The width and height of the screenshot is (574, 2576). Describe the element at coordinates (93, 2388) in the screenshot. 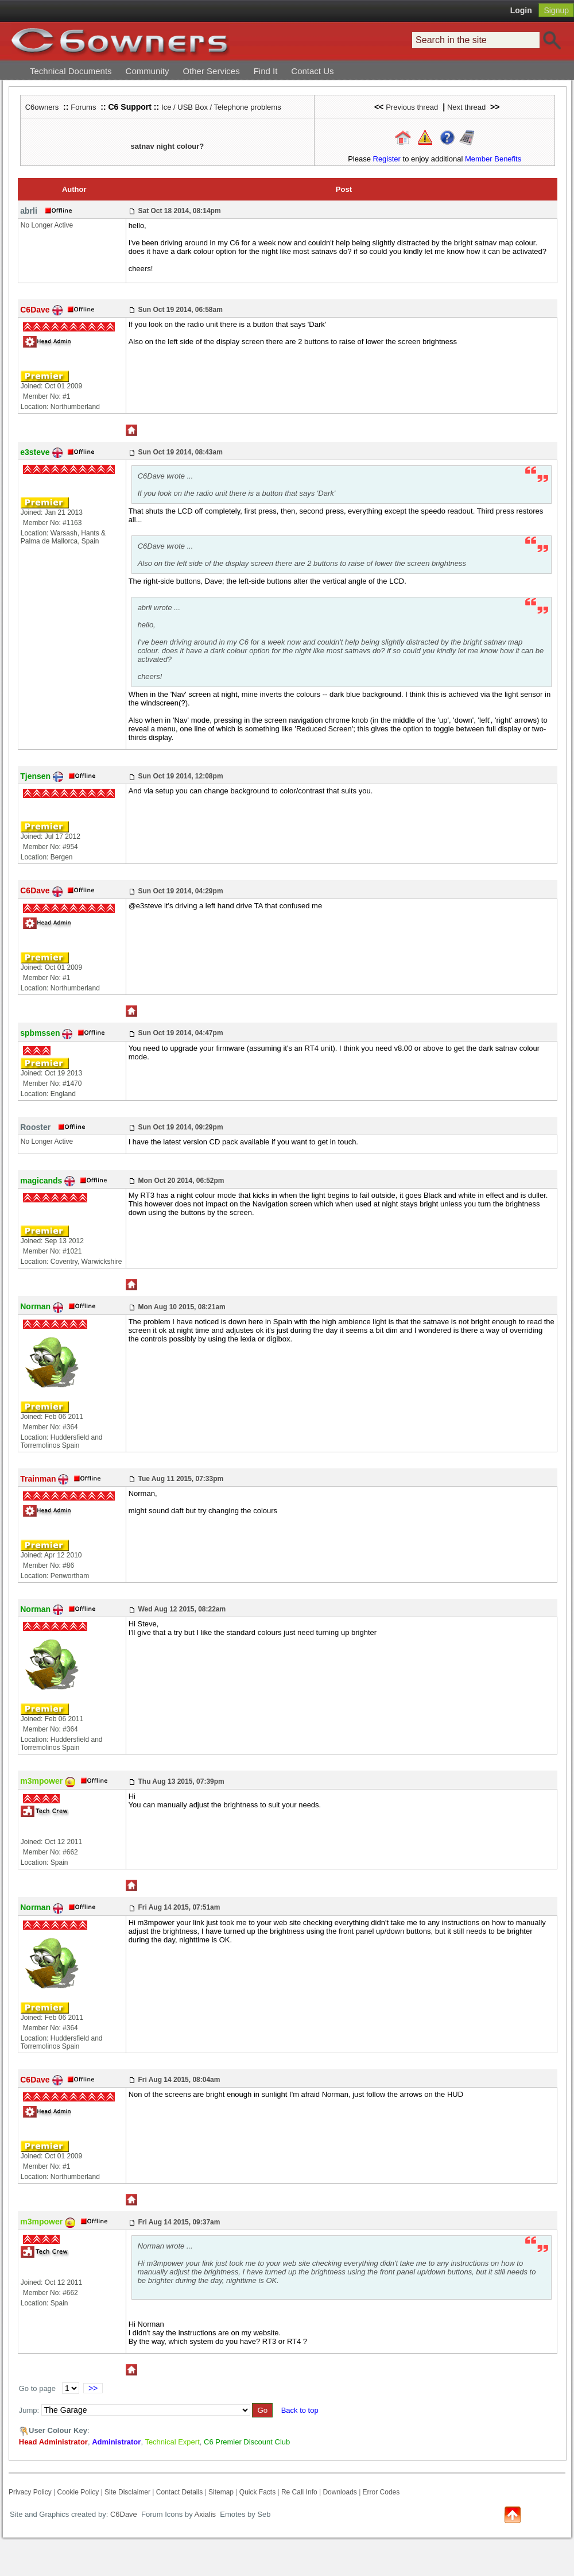

I see `>>` at that location.